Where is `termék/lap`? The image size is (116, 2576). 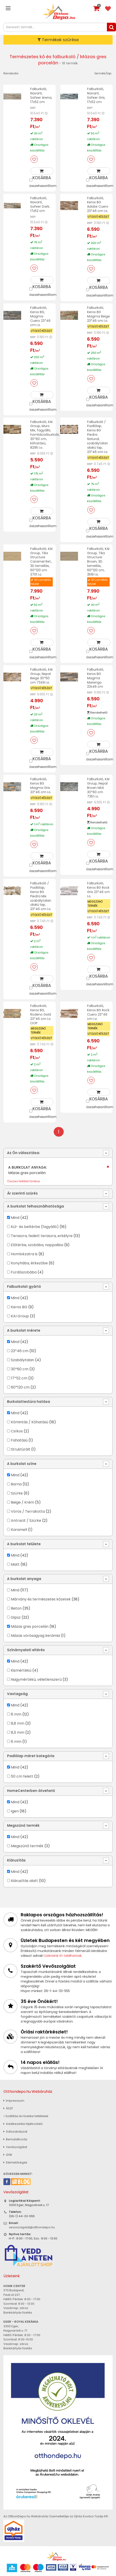
termék/lap is located at coordinates (103, 73).